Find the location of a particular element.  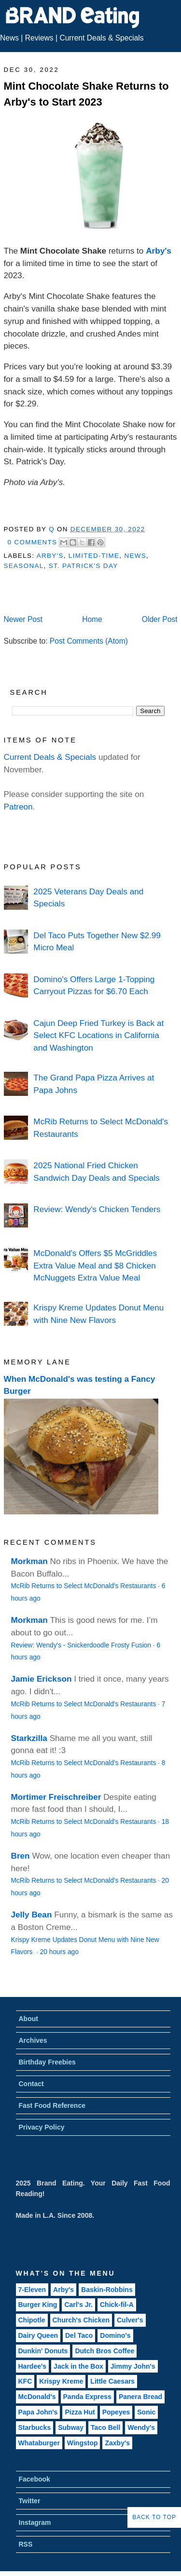

Little Caesars is located at coordinates (112, 2381).